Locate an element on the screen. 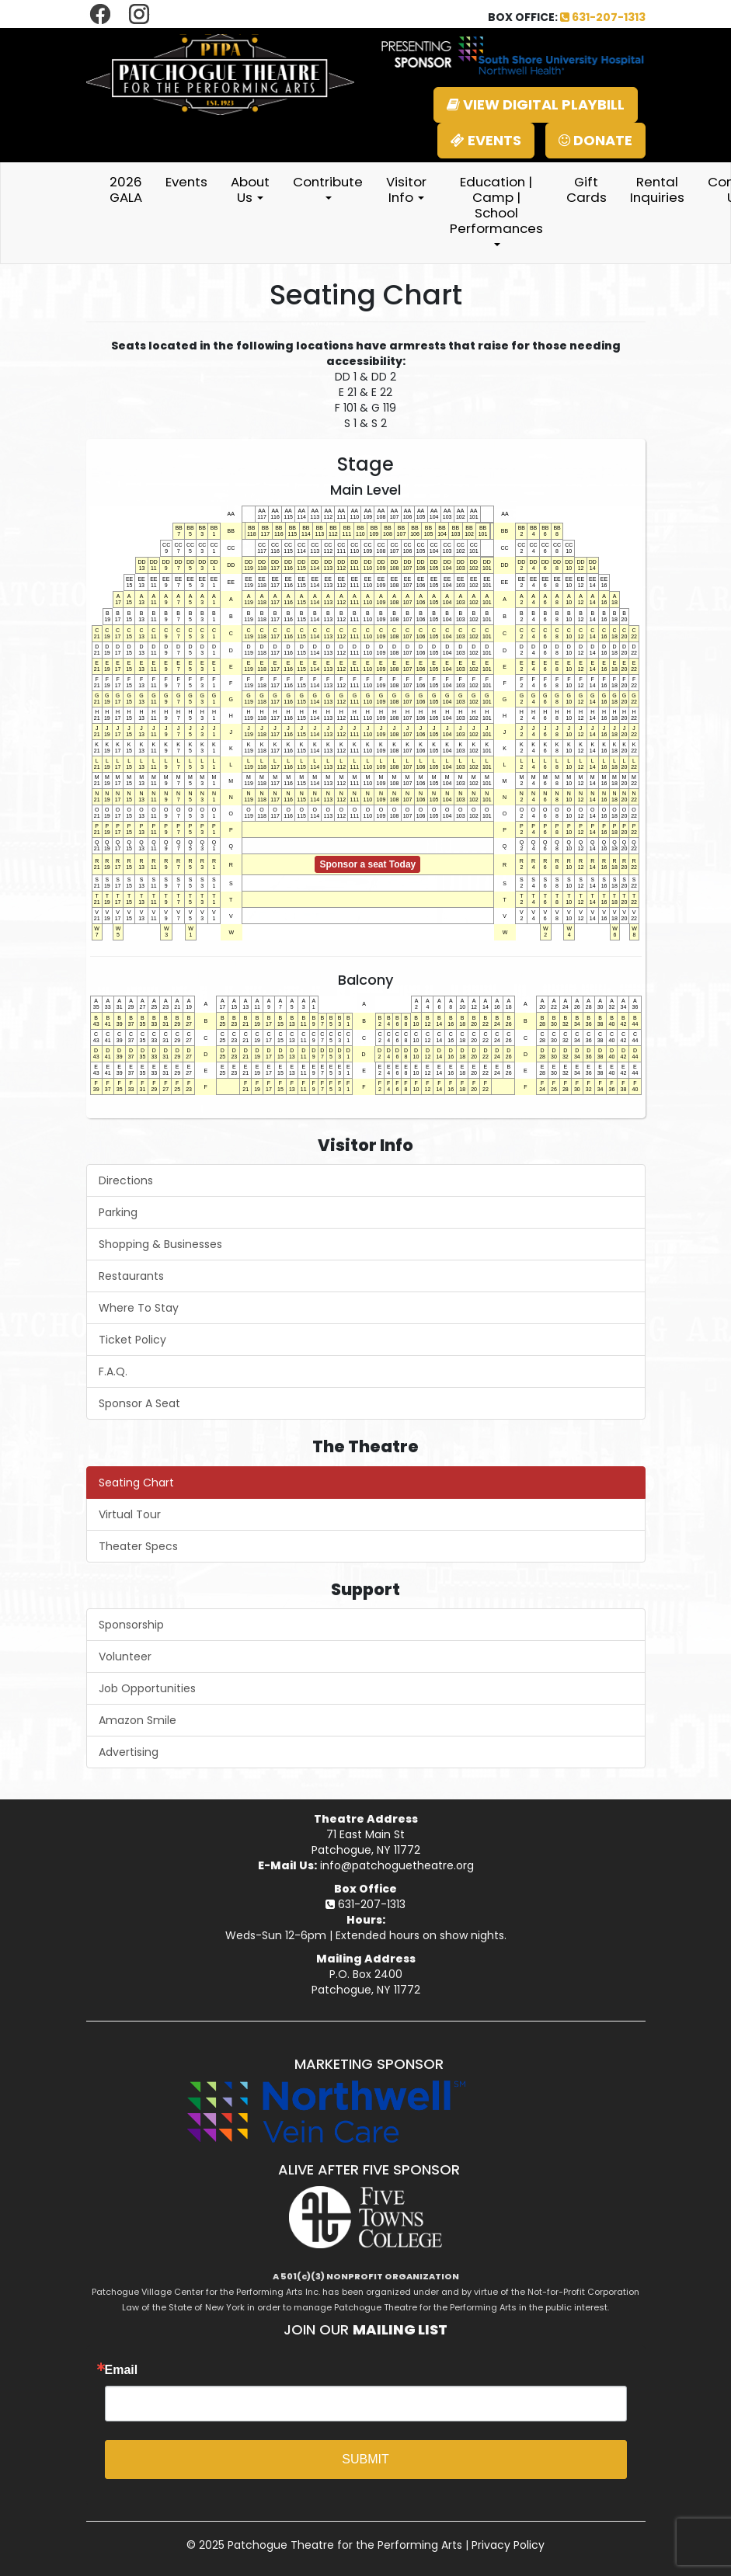 The width and height of the screenshot is (731, 2576). Privacy Policy is located at coordinates (508, 2545).